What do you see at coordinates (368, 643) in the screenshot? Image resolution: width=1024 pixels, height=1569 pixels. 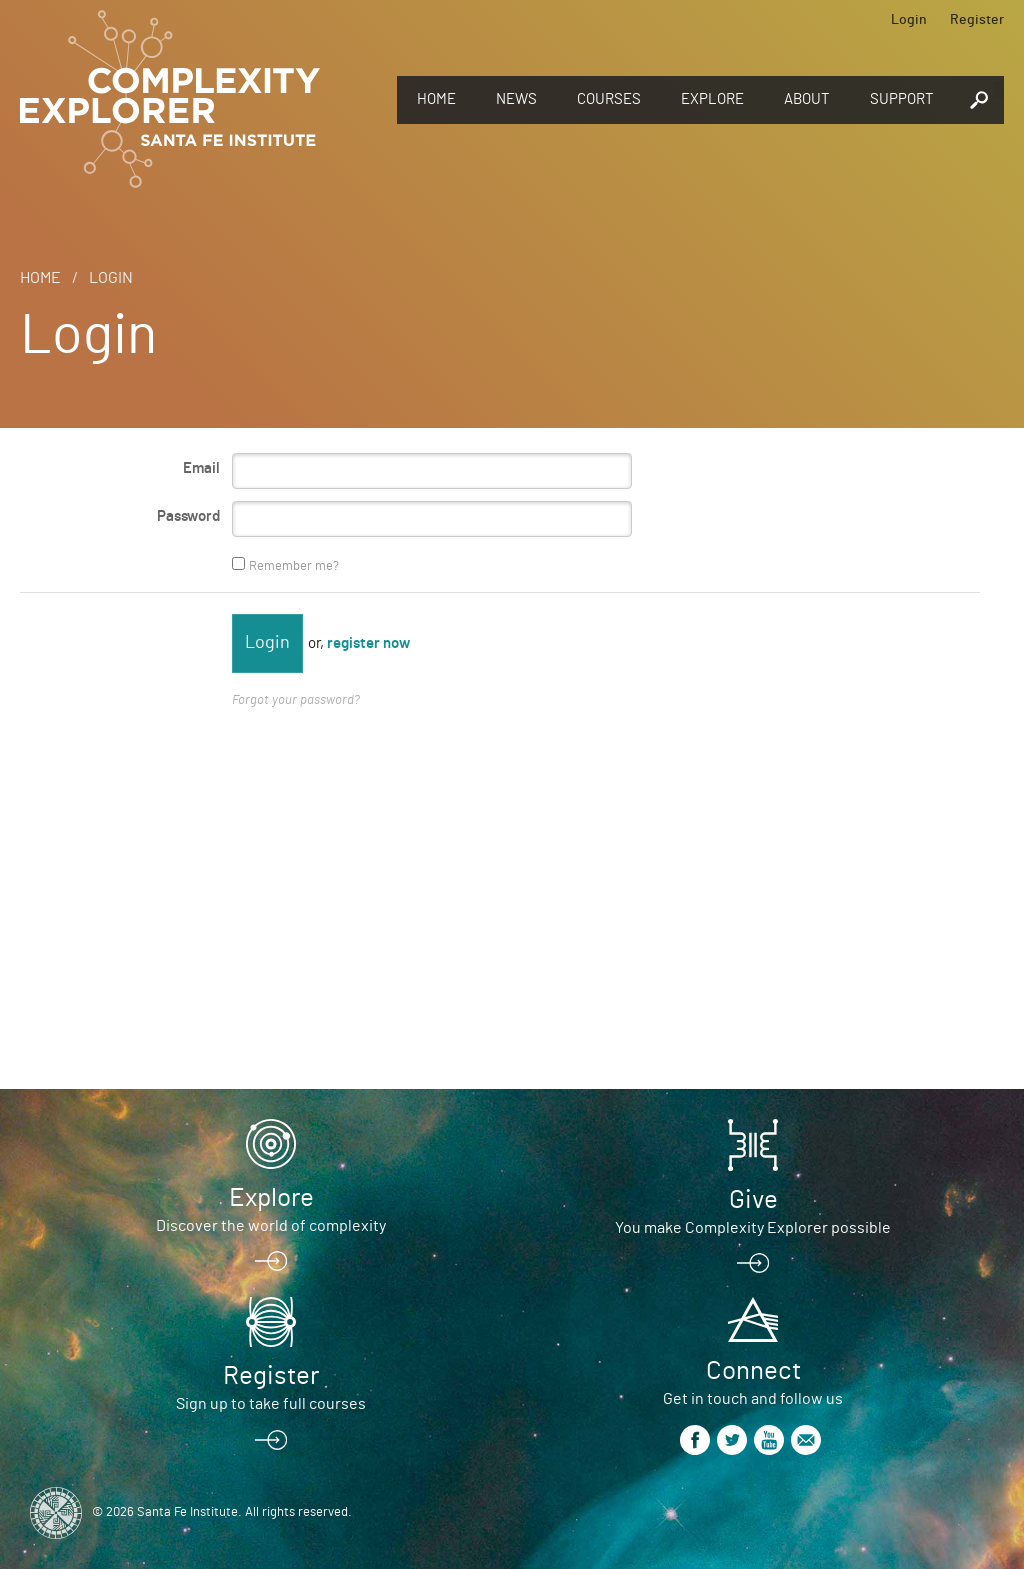 I see `register now` at bounding box center [368, 643].